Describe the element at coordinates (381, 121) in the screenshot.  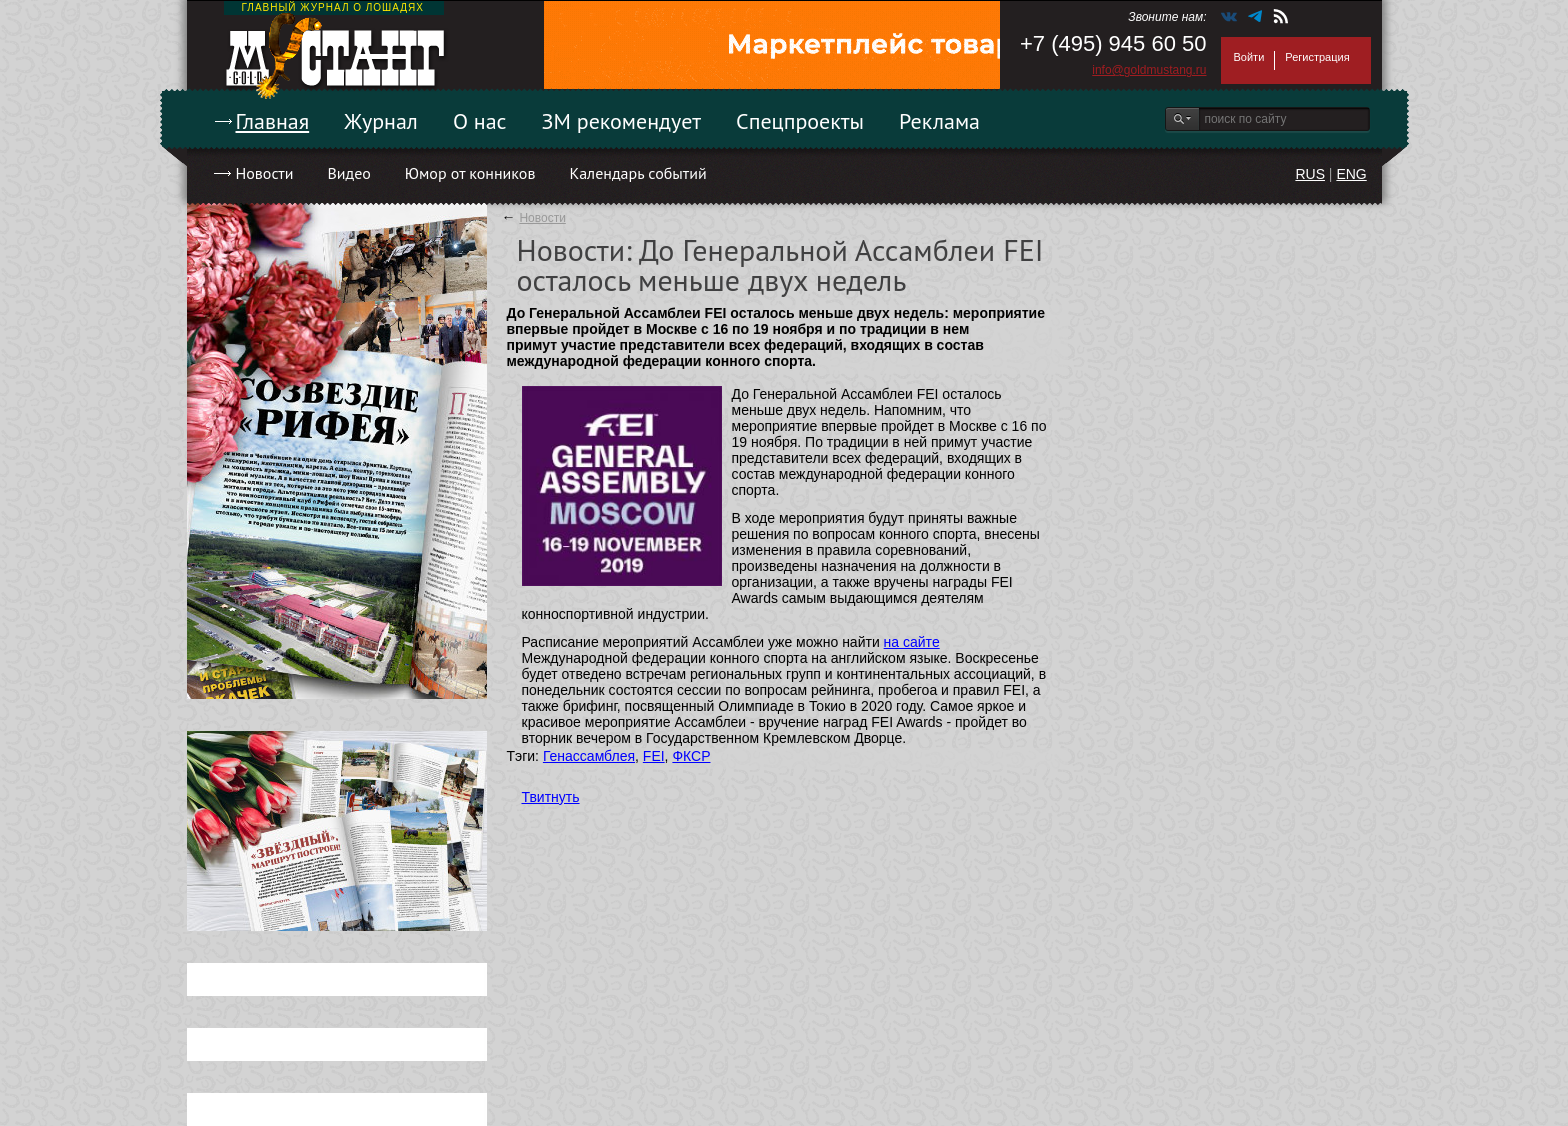
I see `Журнал` at that location.